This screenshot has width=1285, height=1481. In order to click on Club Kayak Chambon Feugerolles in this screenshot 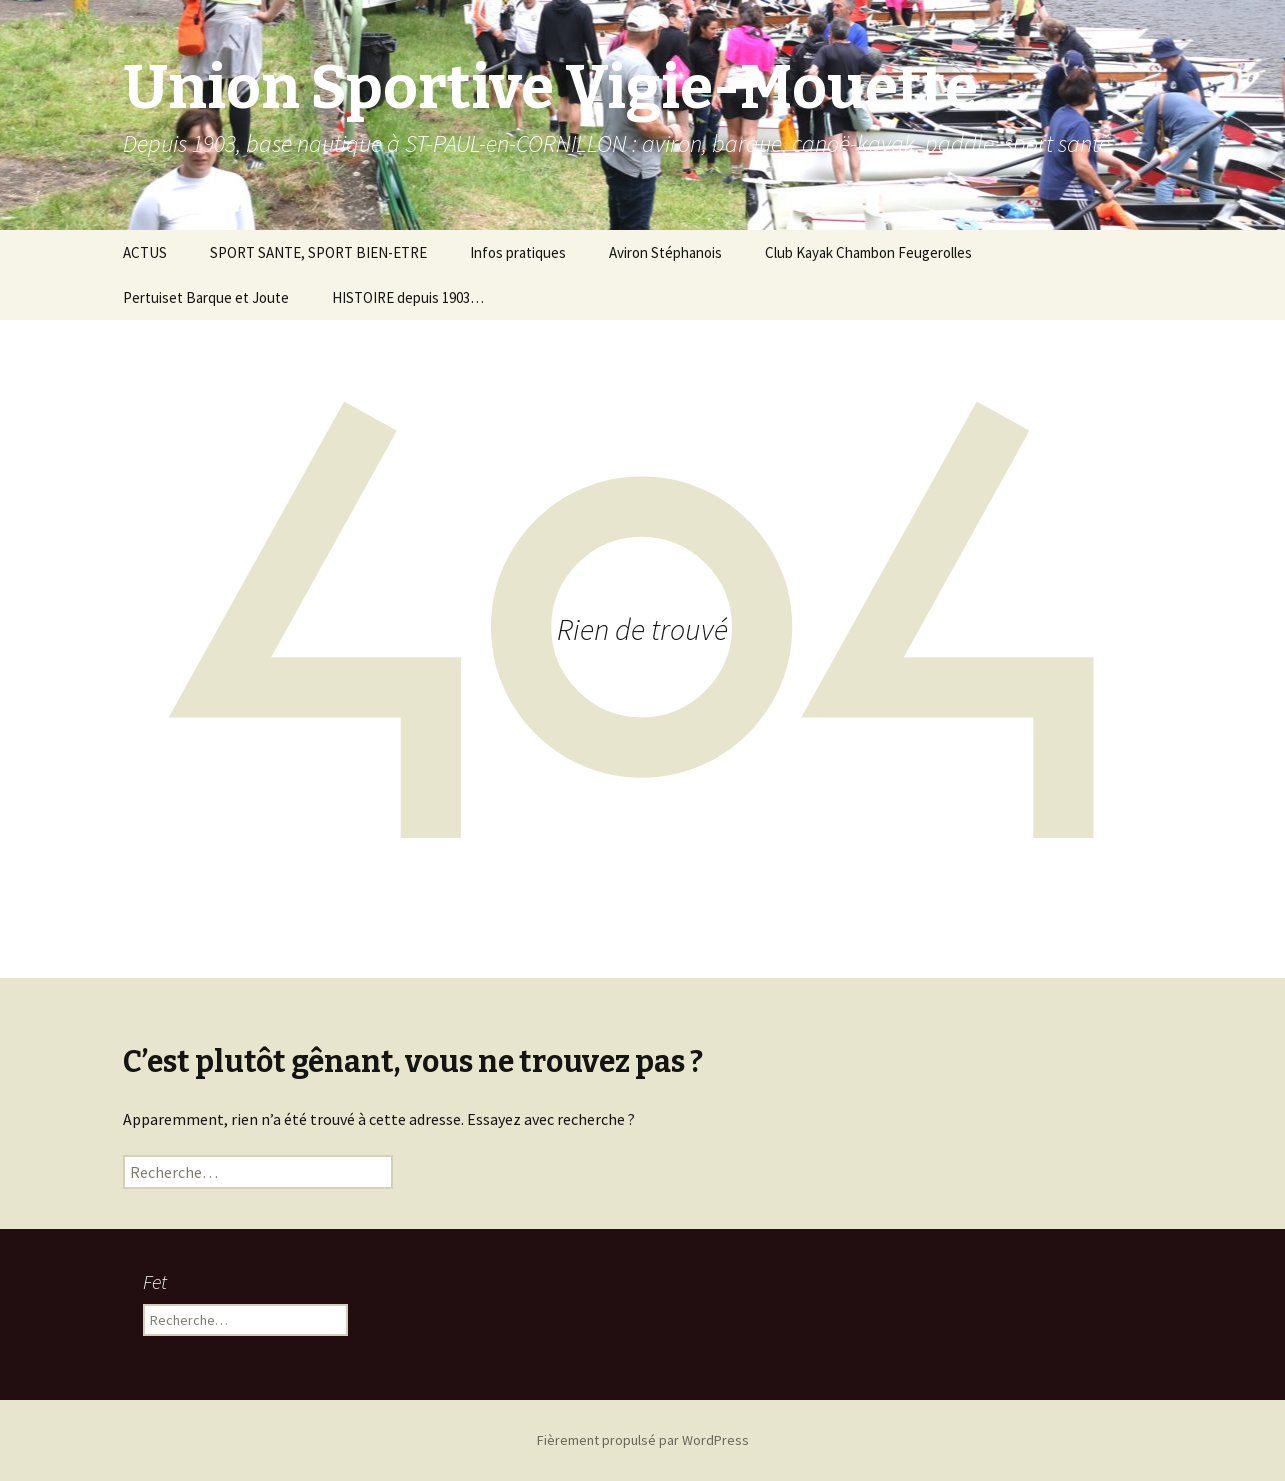, I will do `click(868, 252)`.